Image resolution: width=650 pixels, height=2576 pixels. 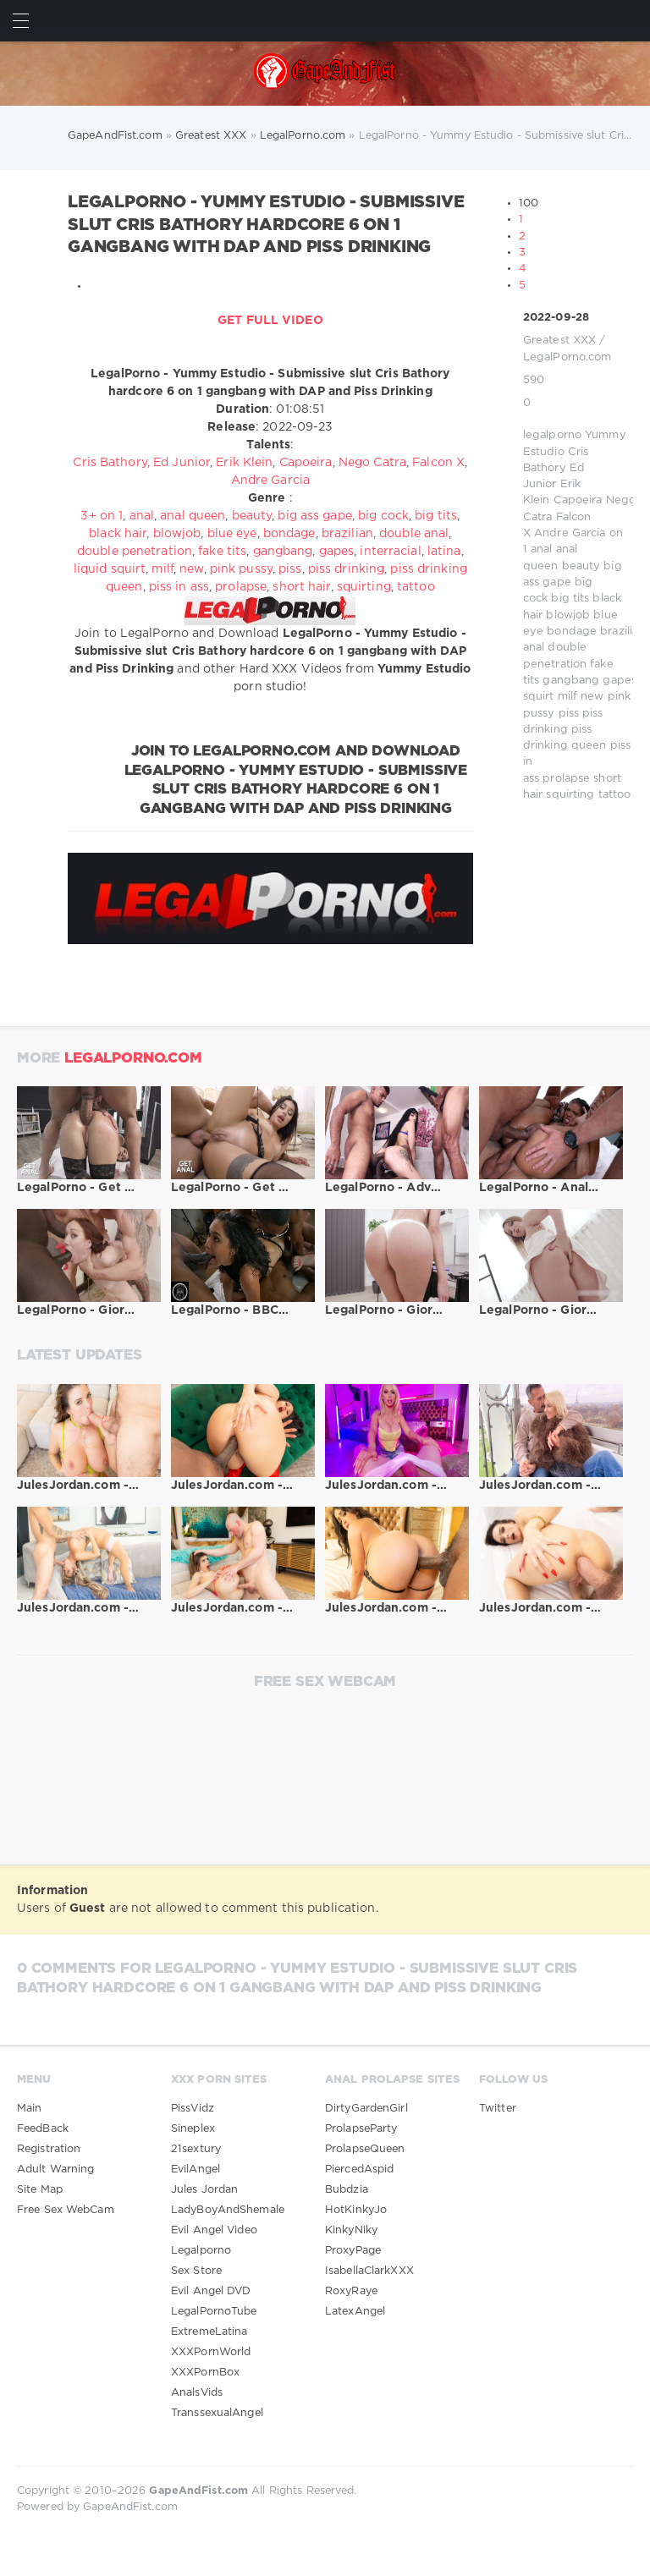 I want to click on piss, so click(x=569, y=713).